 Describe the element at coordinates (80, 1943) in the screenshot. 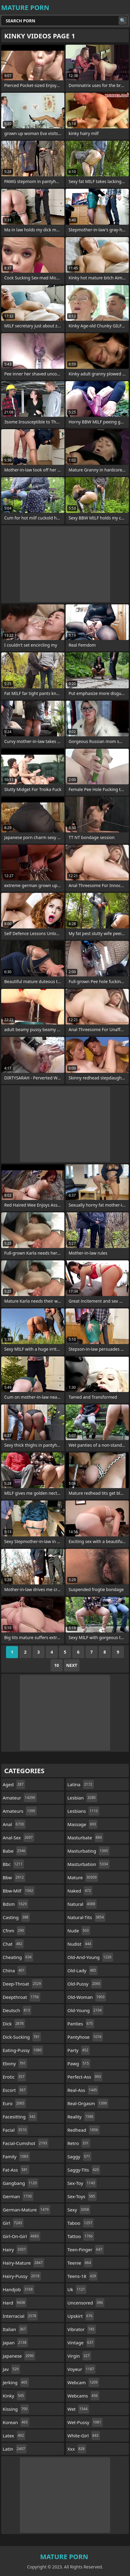

I see `nudist` at that location.